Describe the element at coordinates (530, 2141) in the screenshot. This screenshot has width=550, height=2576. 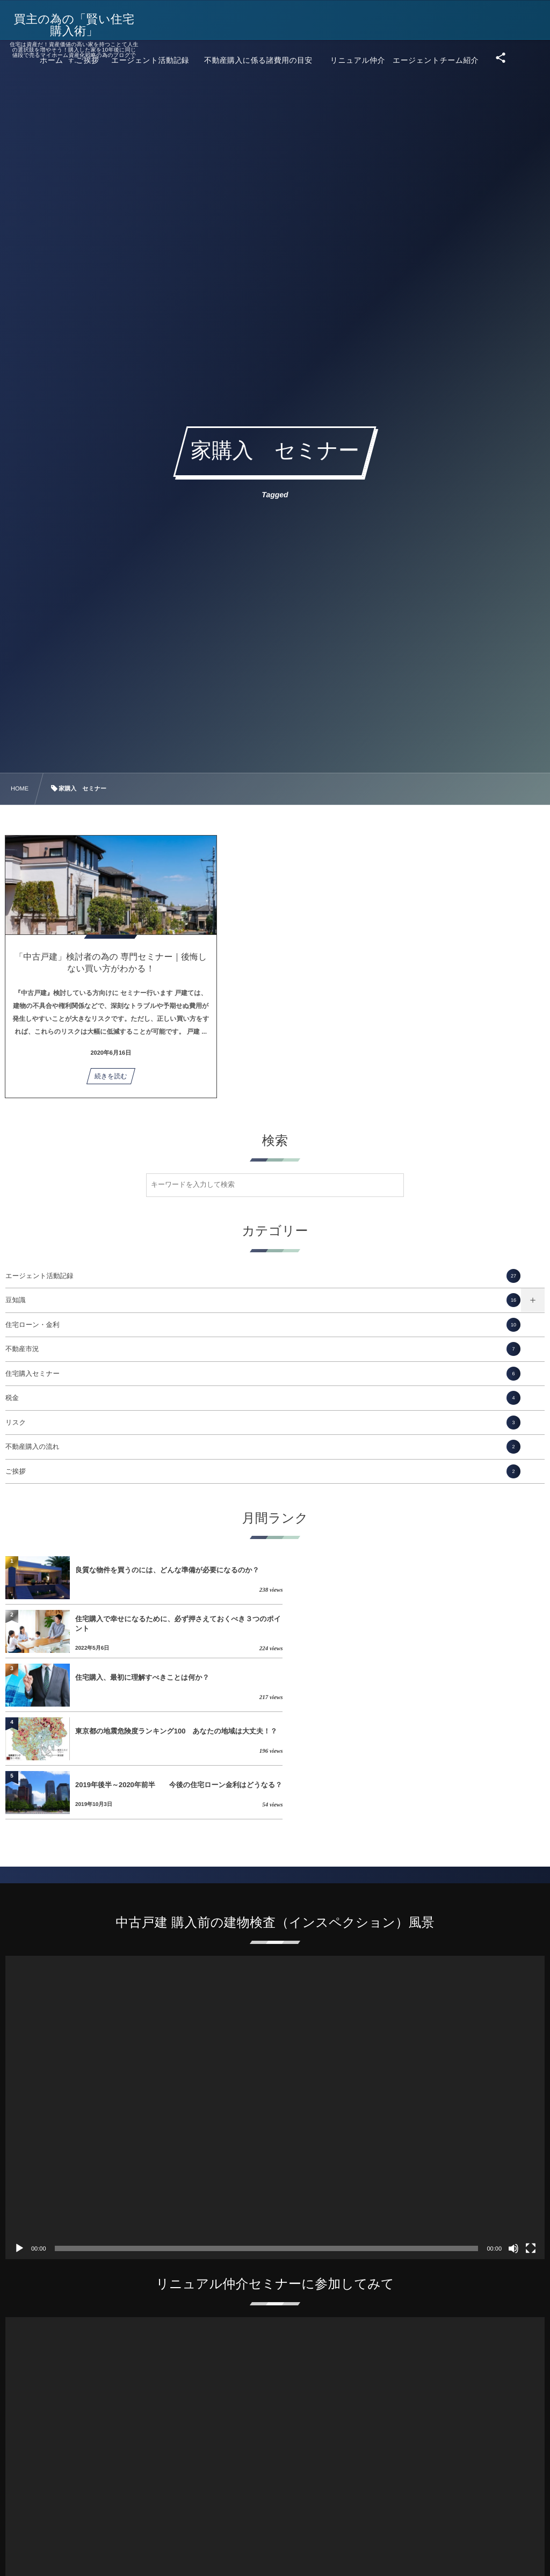
I see `[フルスクリーン]` at that location.